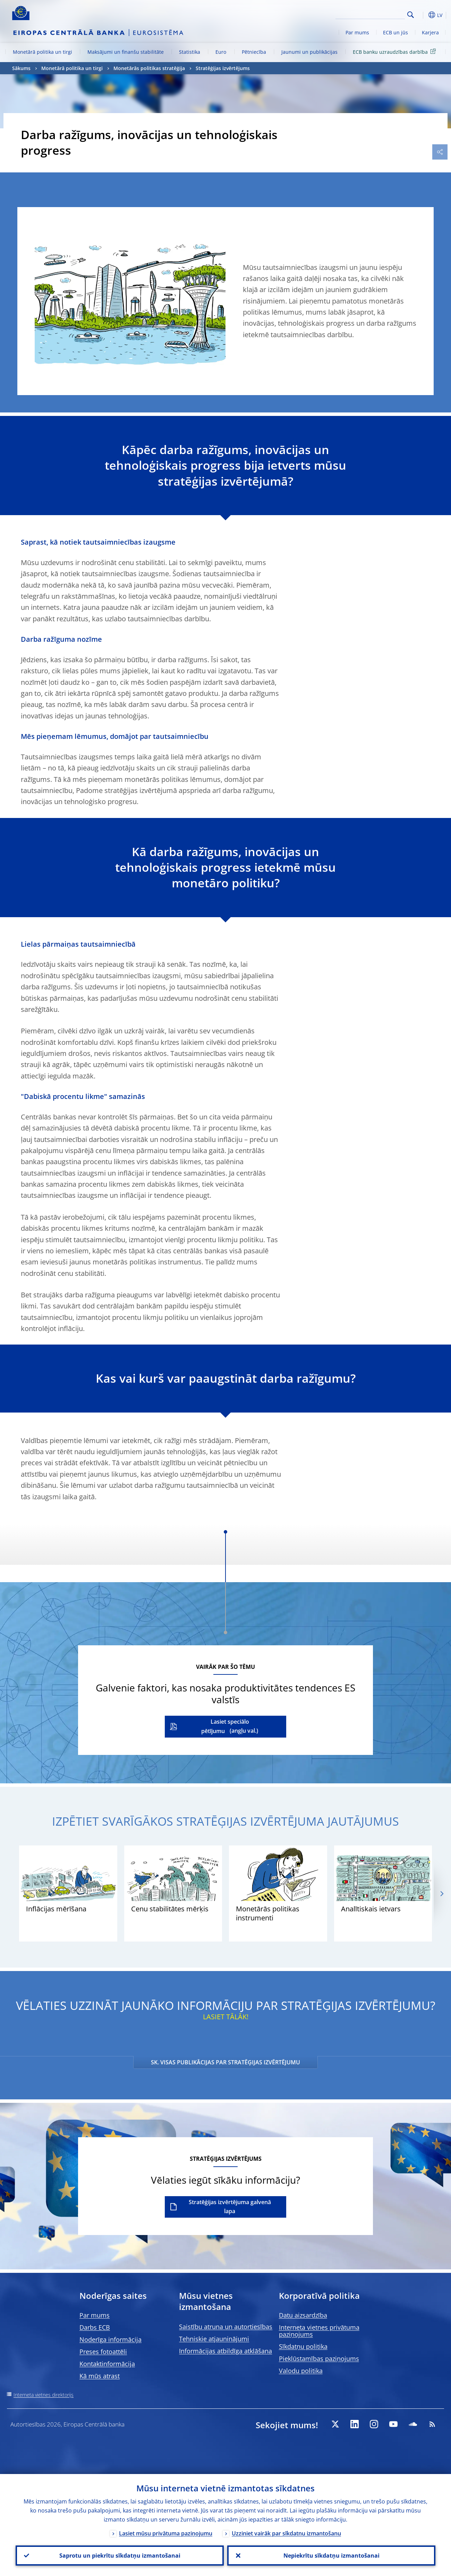 The image size is (451, 2576). What do you see at coordinates (357, 32) in the screenshot?
I see `Par mums` at bounding box center [357, 32].